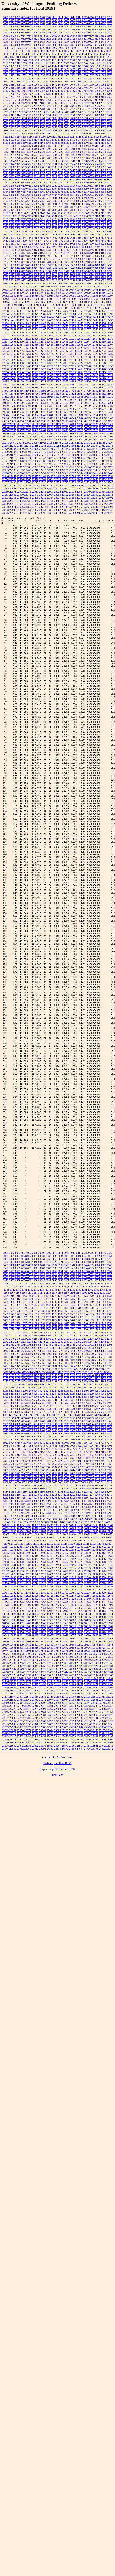 This screenshot has height=2576, width=115. Describe the element at coordinates (94, 390) in the screenshot. I see `18752` at that location.